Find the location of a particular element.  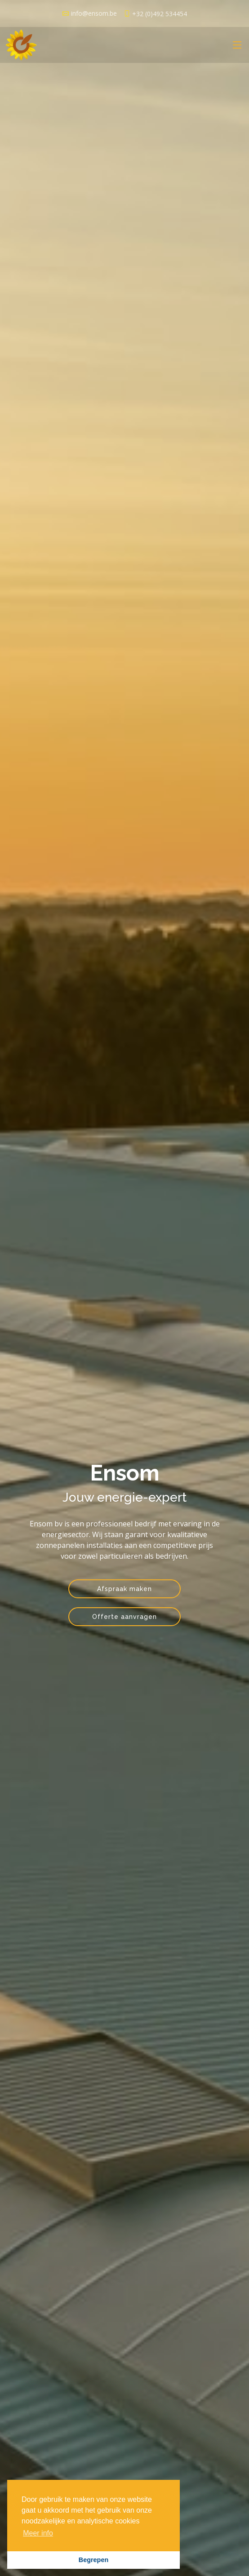

Meer info [button] is located at coordinates (38, 2533).